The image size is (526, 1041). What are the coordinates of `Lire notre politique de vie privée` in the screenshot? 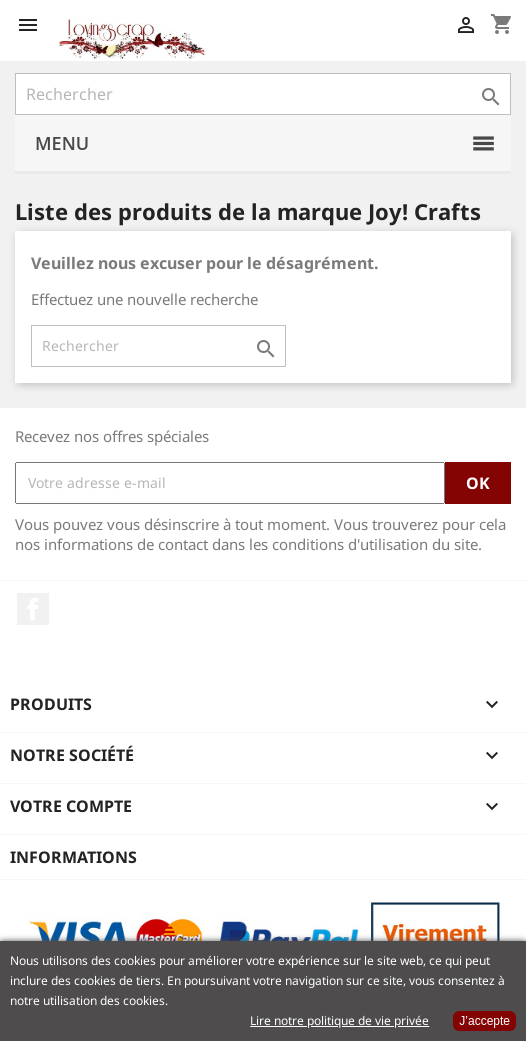 It's located at (339, 1020).